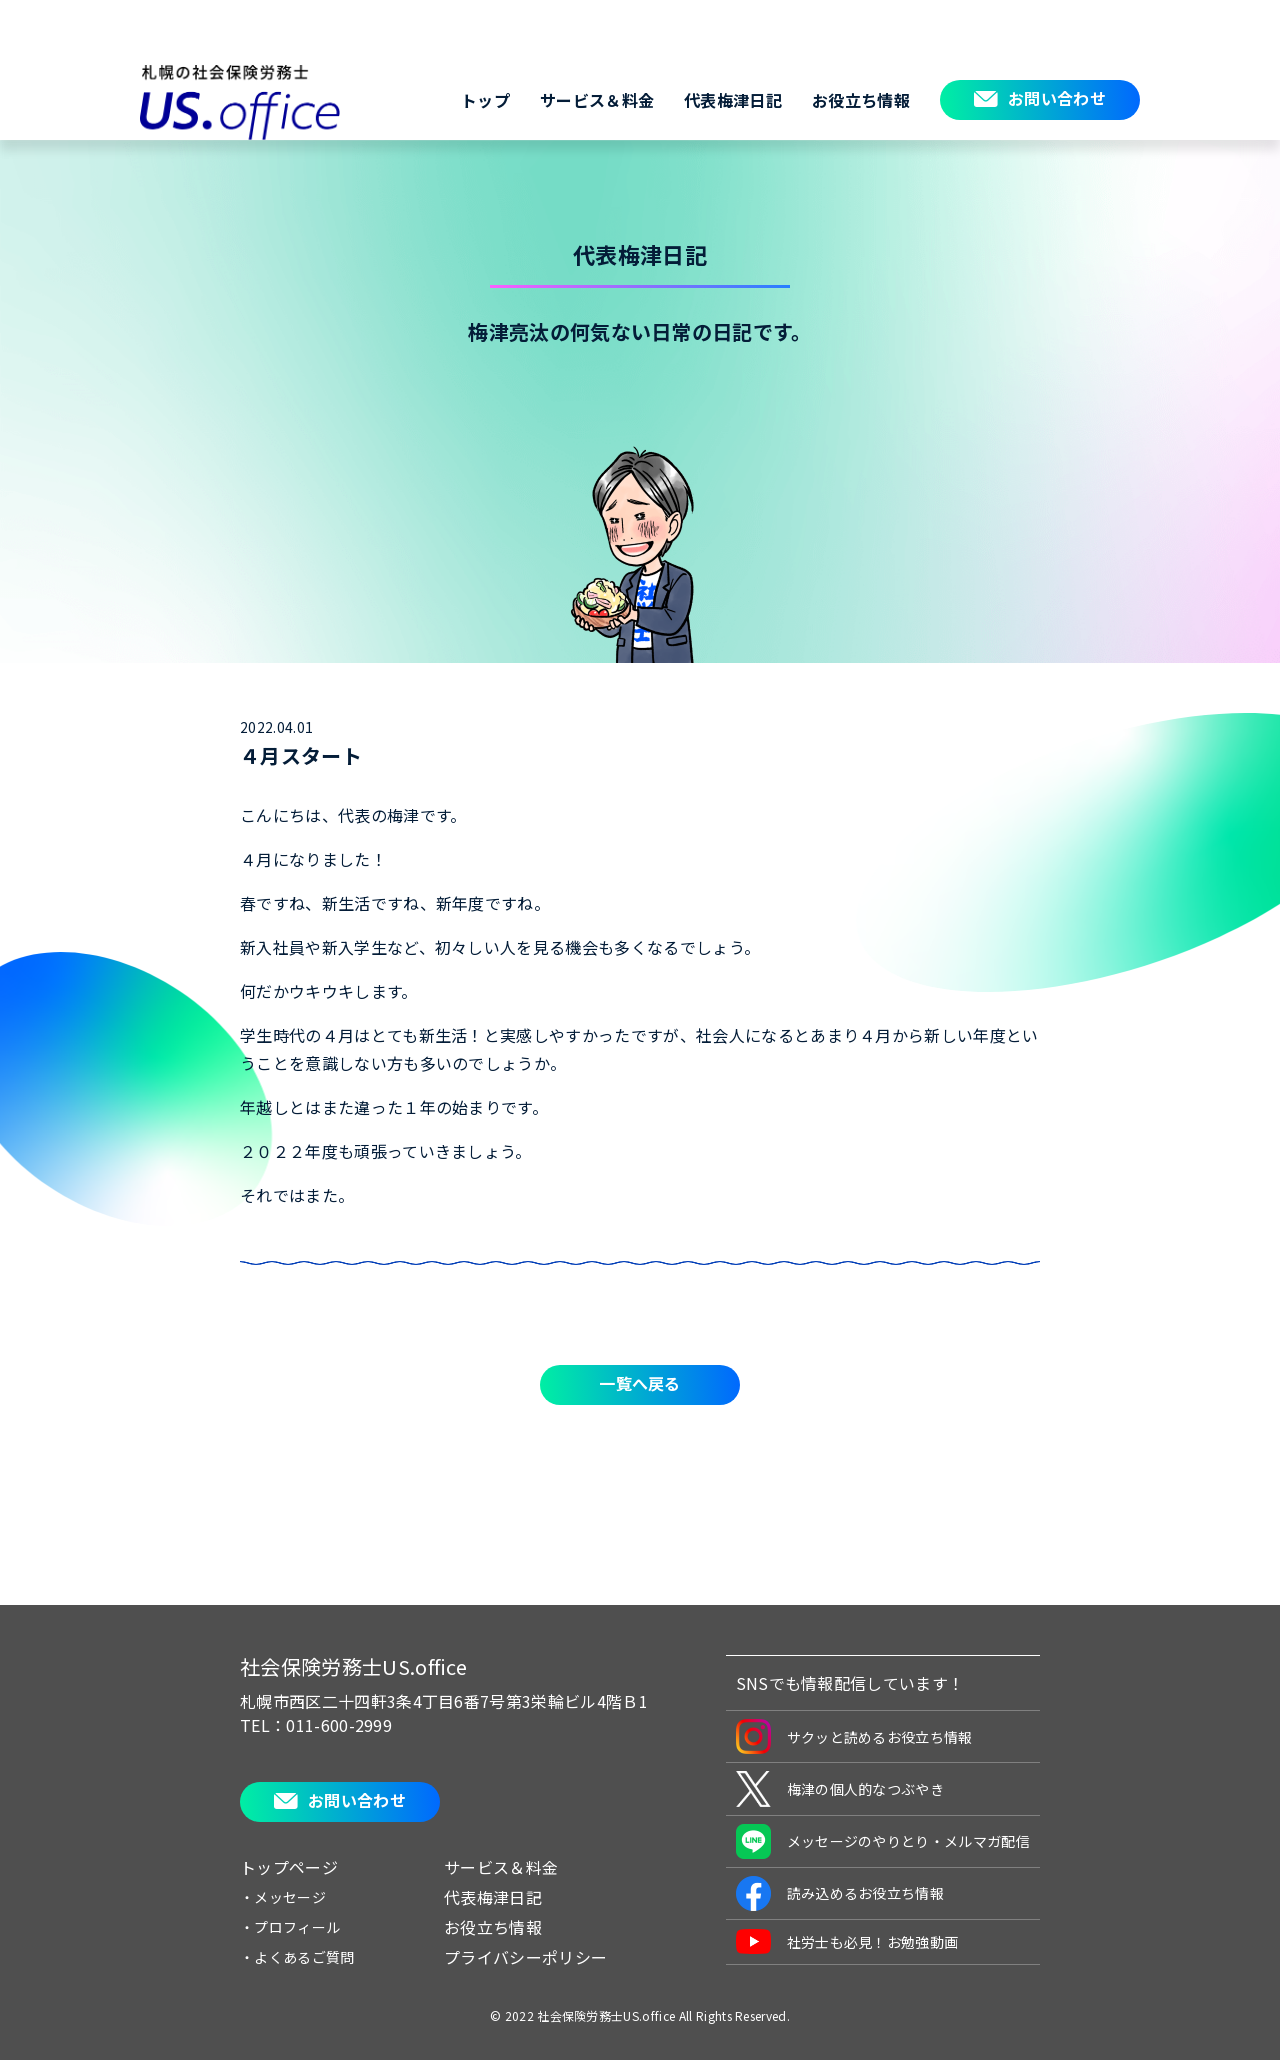  What do you see at coordinates (485, 100) in the screenshot?
I see `トップ` at bounding box center [485, 100].